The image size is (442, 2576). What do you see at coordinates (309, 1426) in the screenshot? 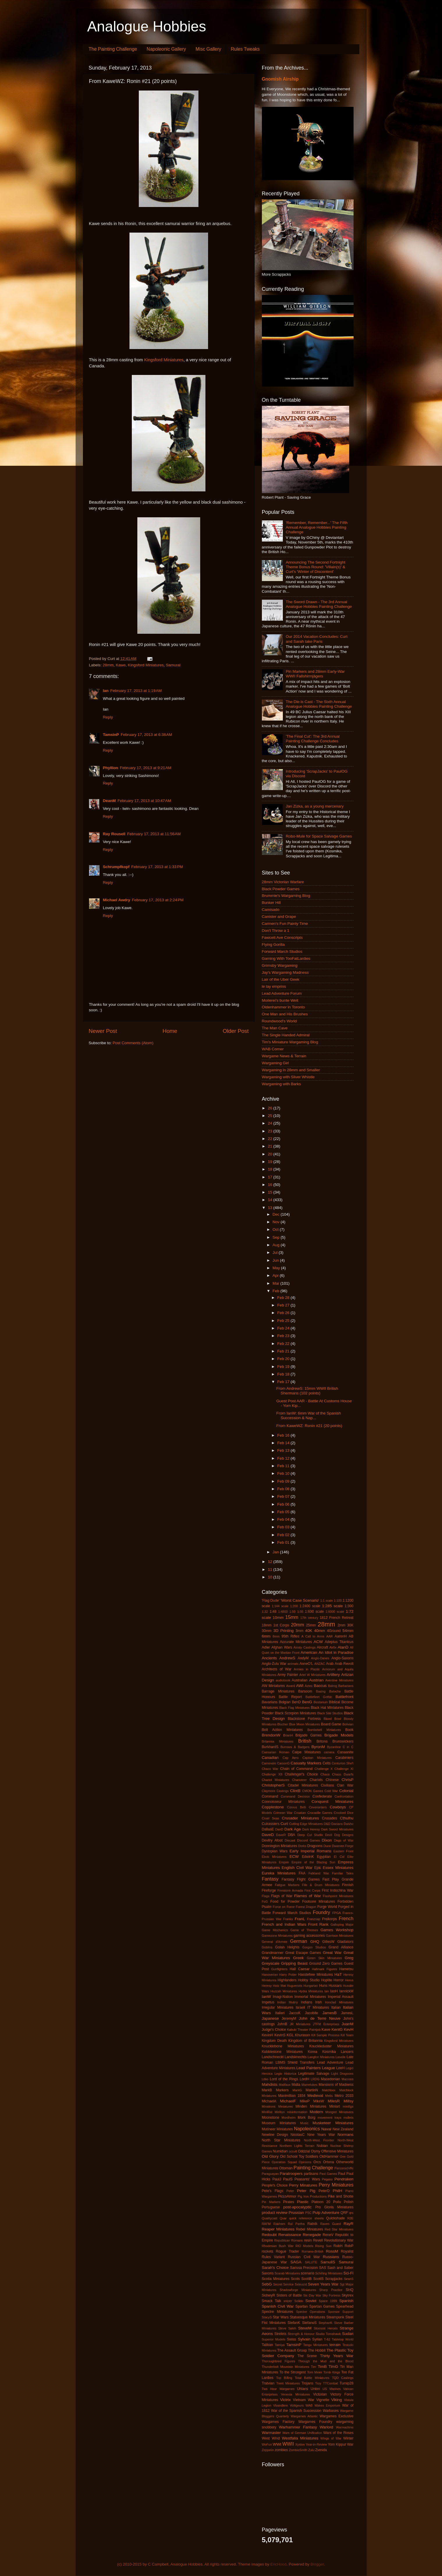
I see `From KaweWZ: Ronin #21 (20 points)` at bounding box center [309, 1426].